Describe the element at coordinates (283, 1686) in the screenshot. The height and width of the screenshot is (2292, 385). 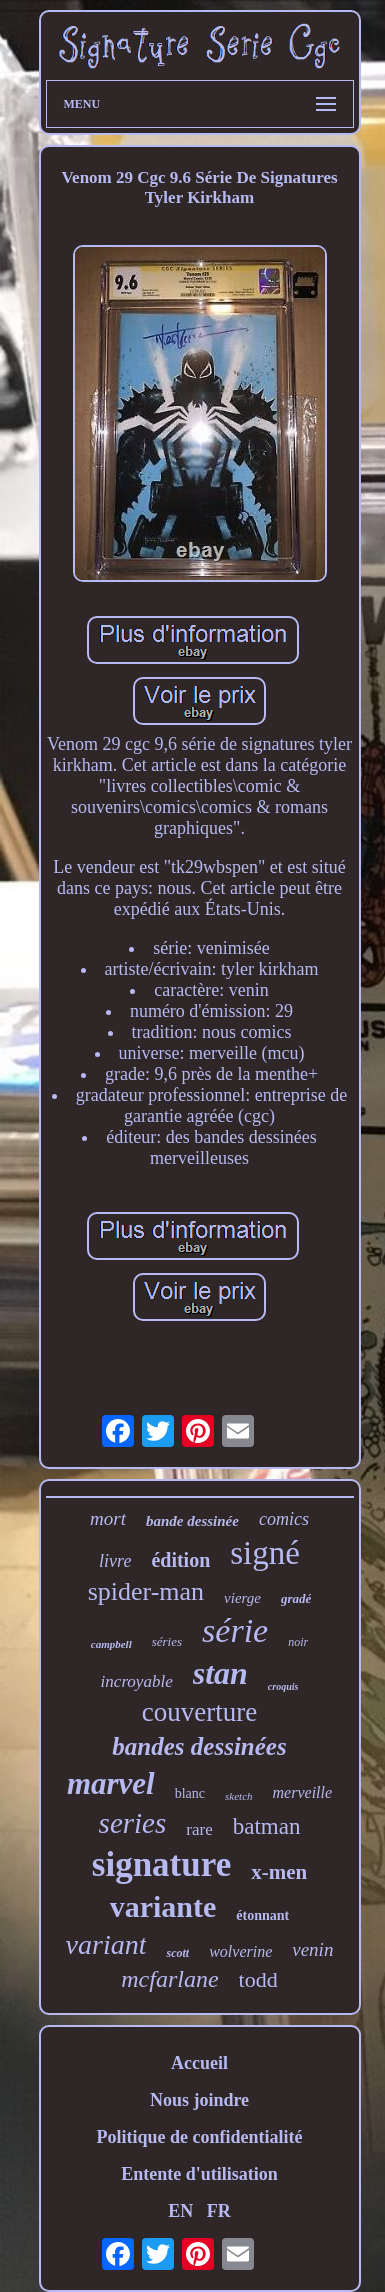
I see `croquis` at that location.